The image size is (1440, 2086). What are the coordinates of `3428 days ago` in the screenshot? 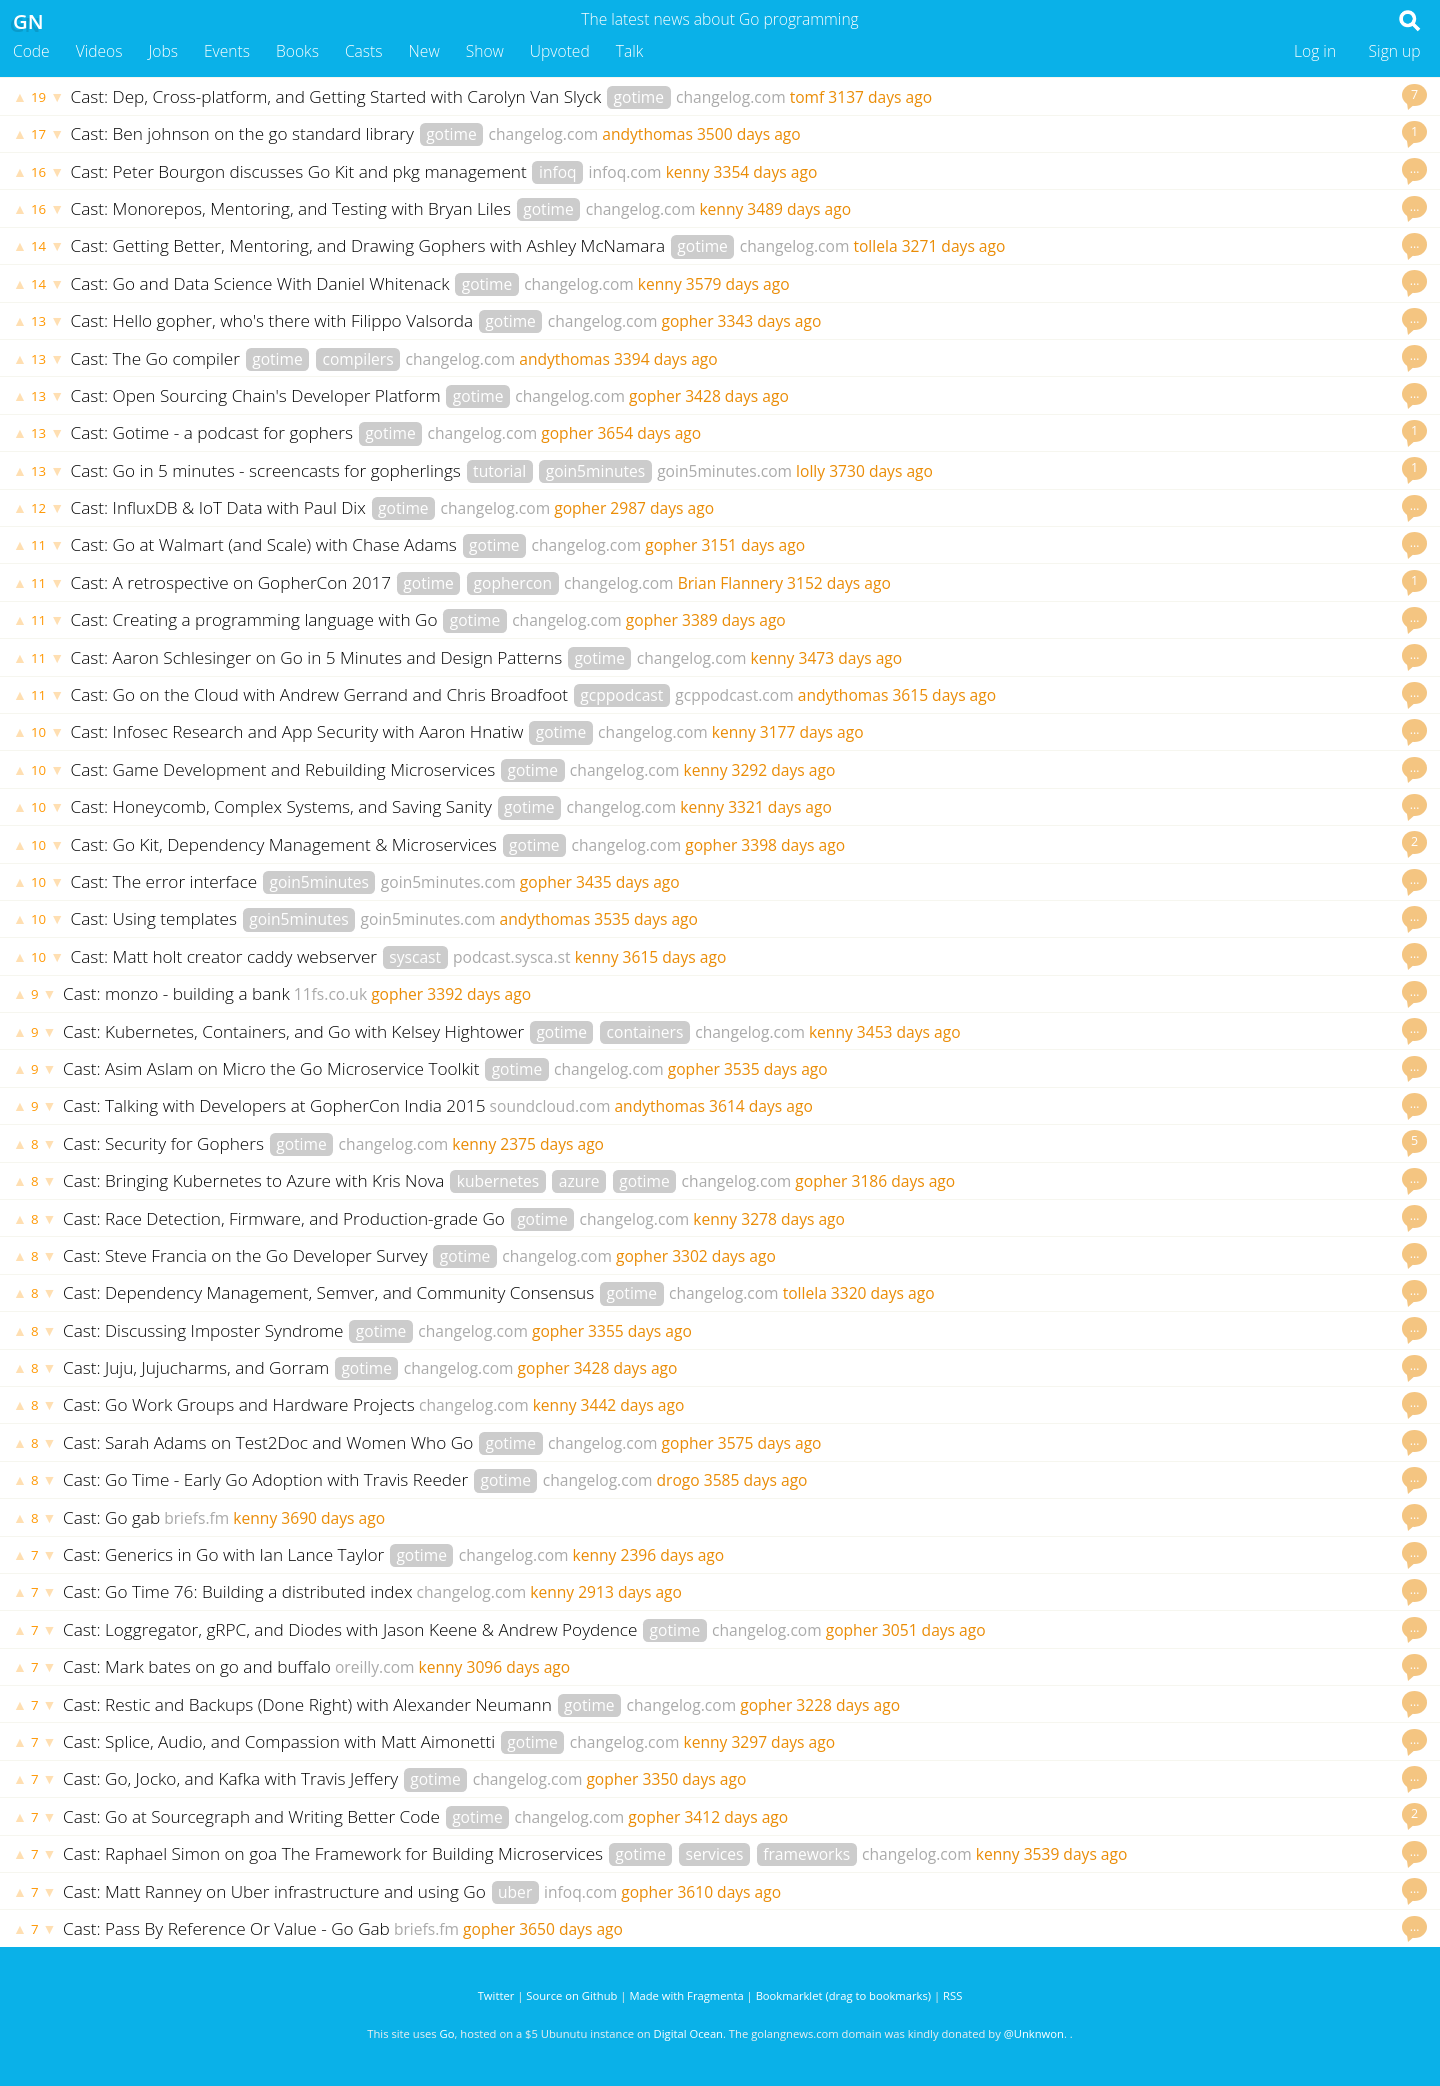 It's located at (737, 396).